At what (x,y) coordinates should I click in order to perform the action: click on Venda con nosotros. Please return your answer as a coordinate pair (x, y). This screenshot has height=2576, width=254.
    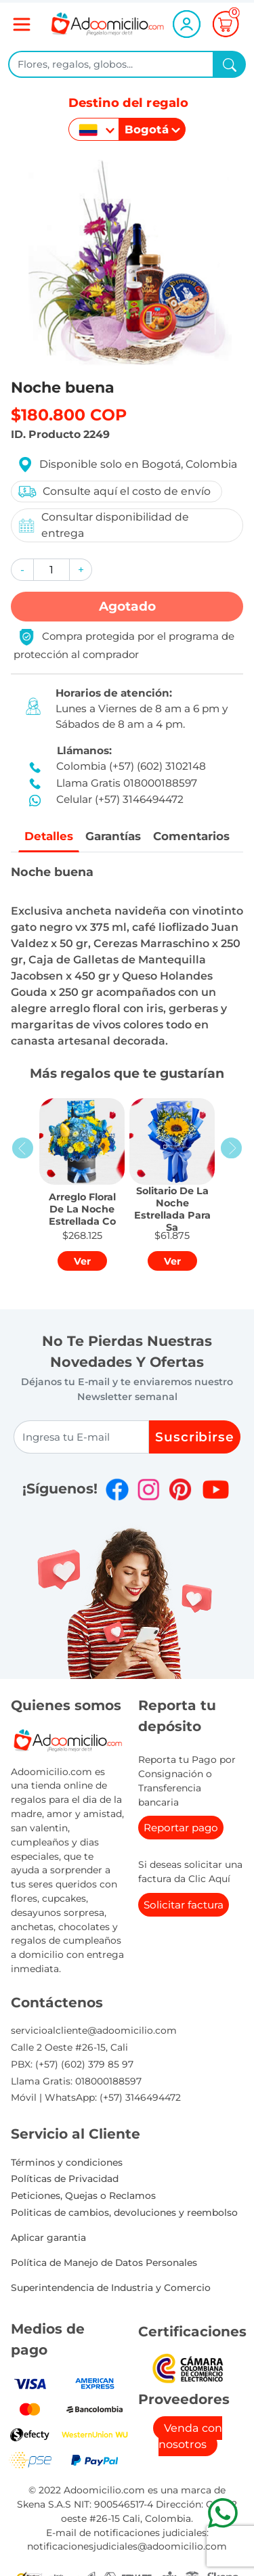
    Looking at the image, I should click on (190, 2436).